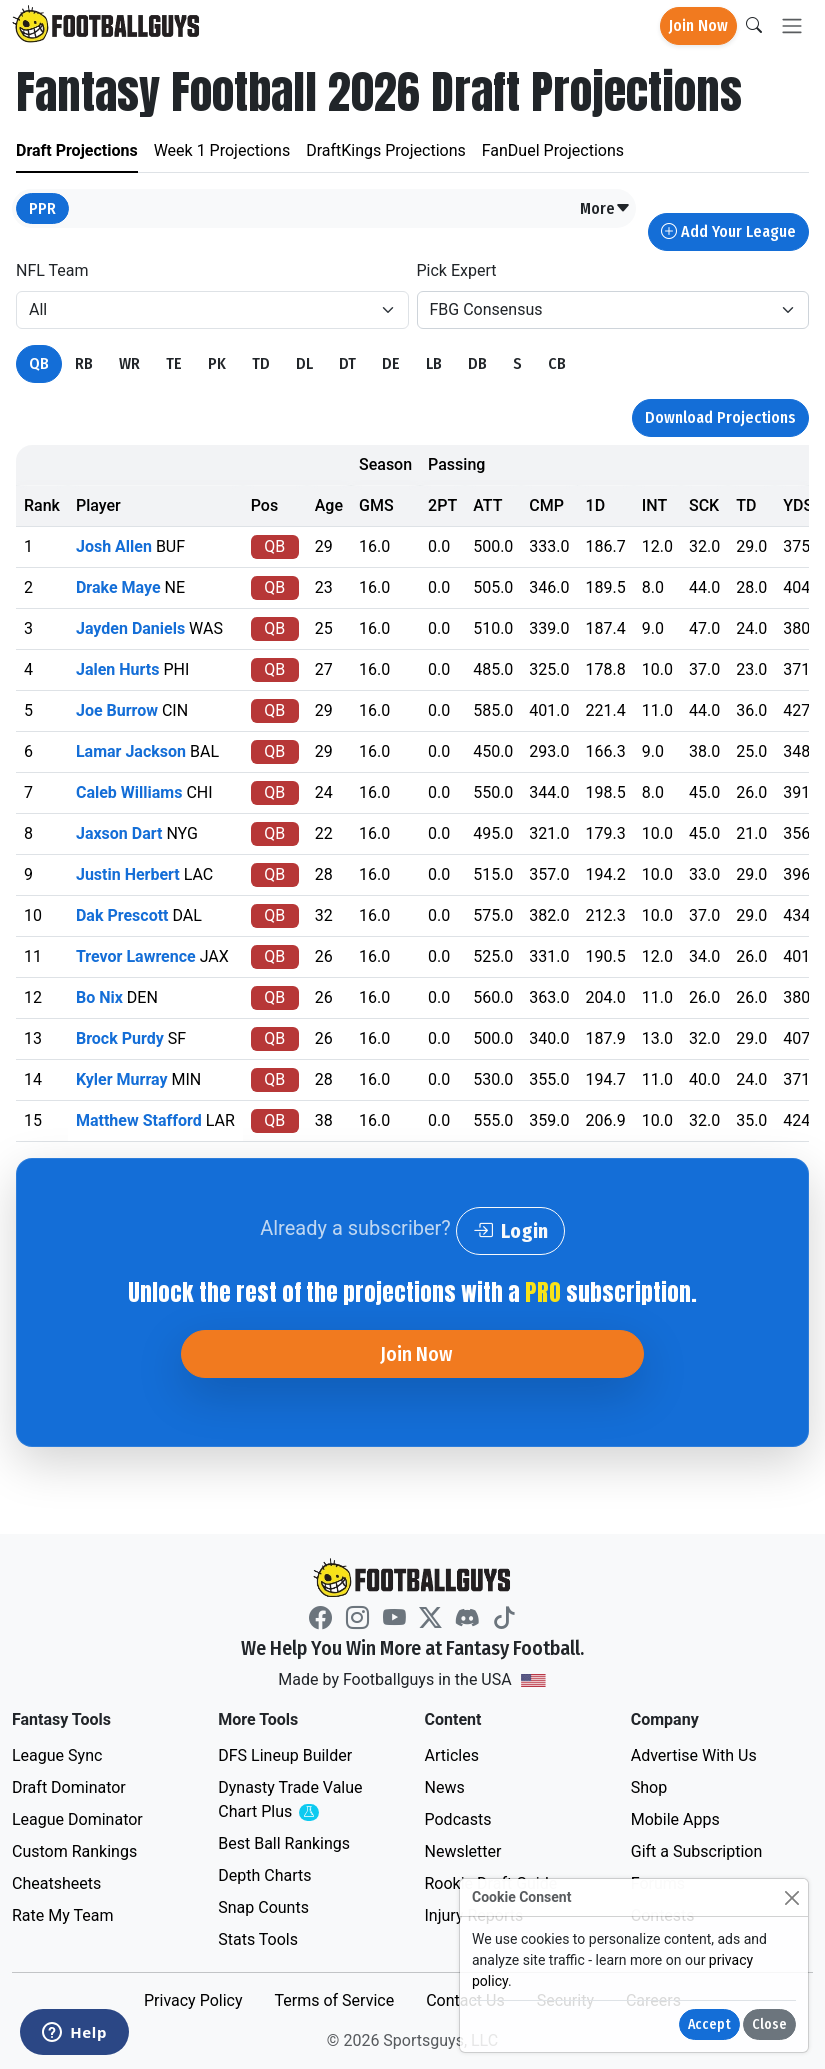 This screenshot has width=825, height=2069. I want to click on News, so click(445, 1787).